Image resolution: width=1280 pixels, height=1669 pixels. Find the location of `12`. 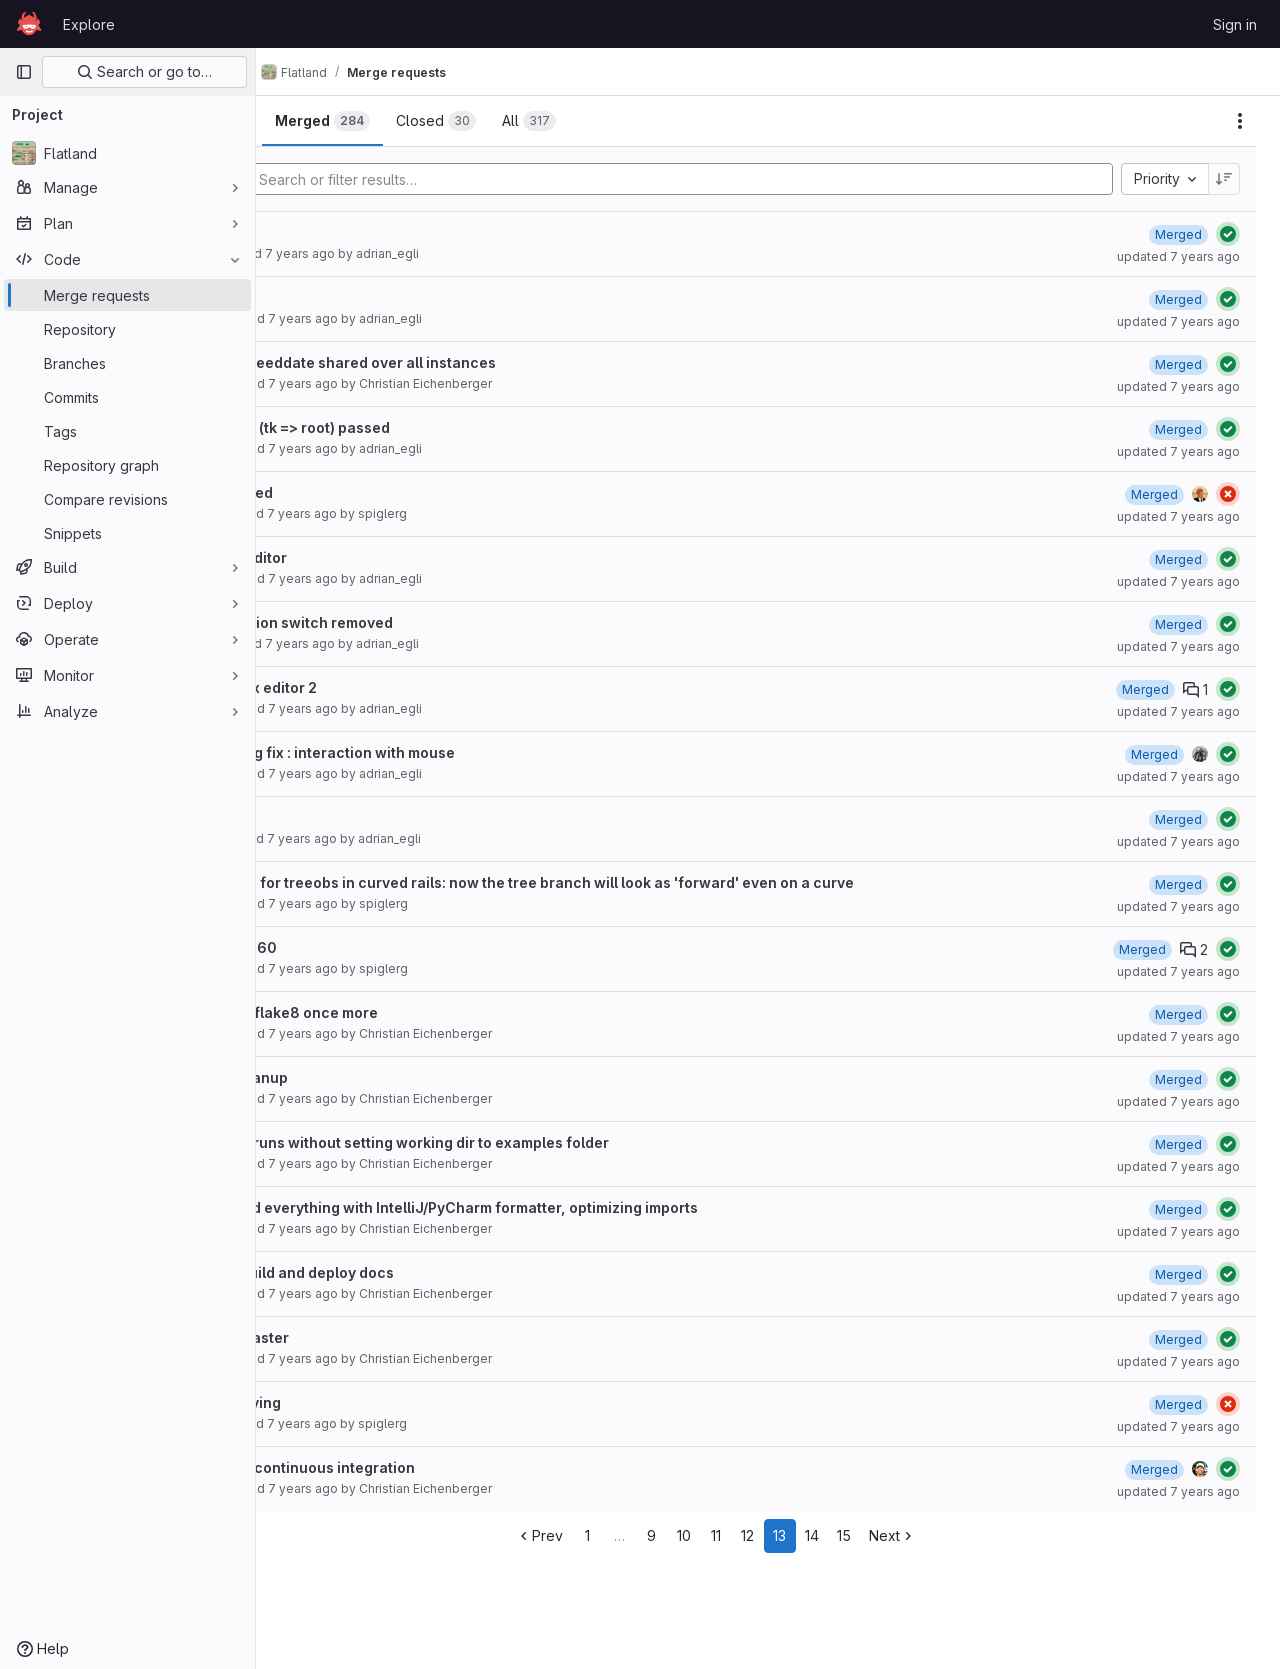

12 is located at coordinates (800, 1535).